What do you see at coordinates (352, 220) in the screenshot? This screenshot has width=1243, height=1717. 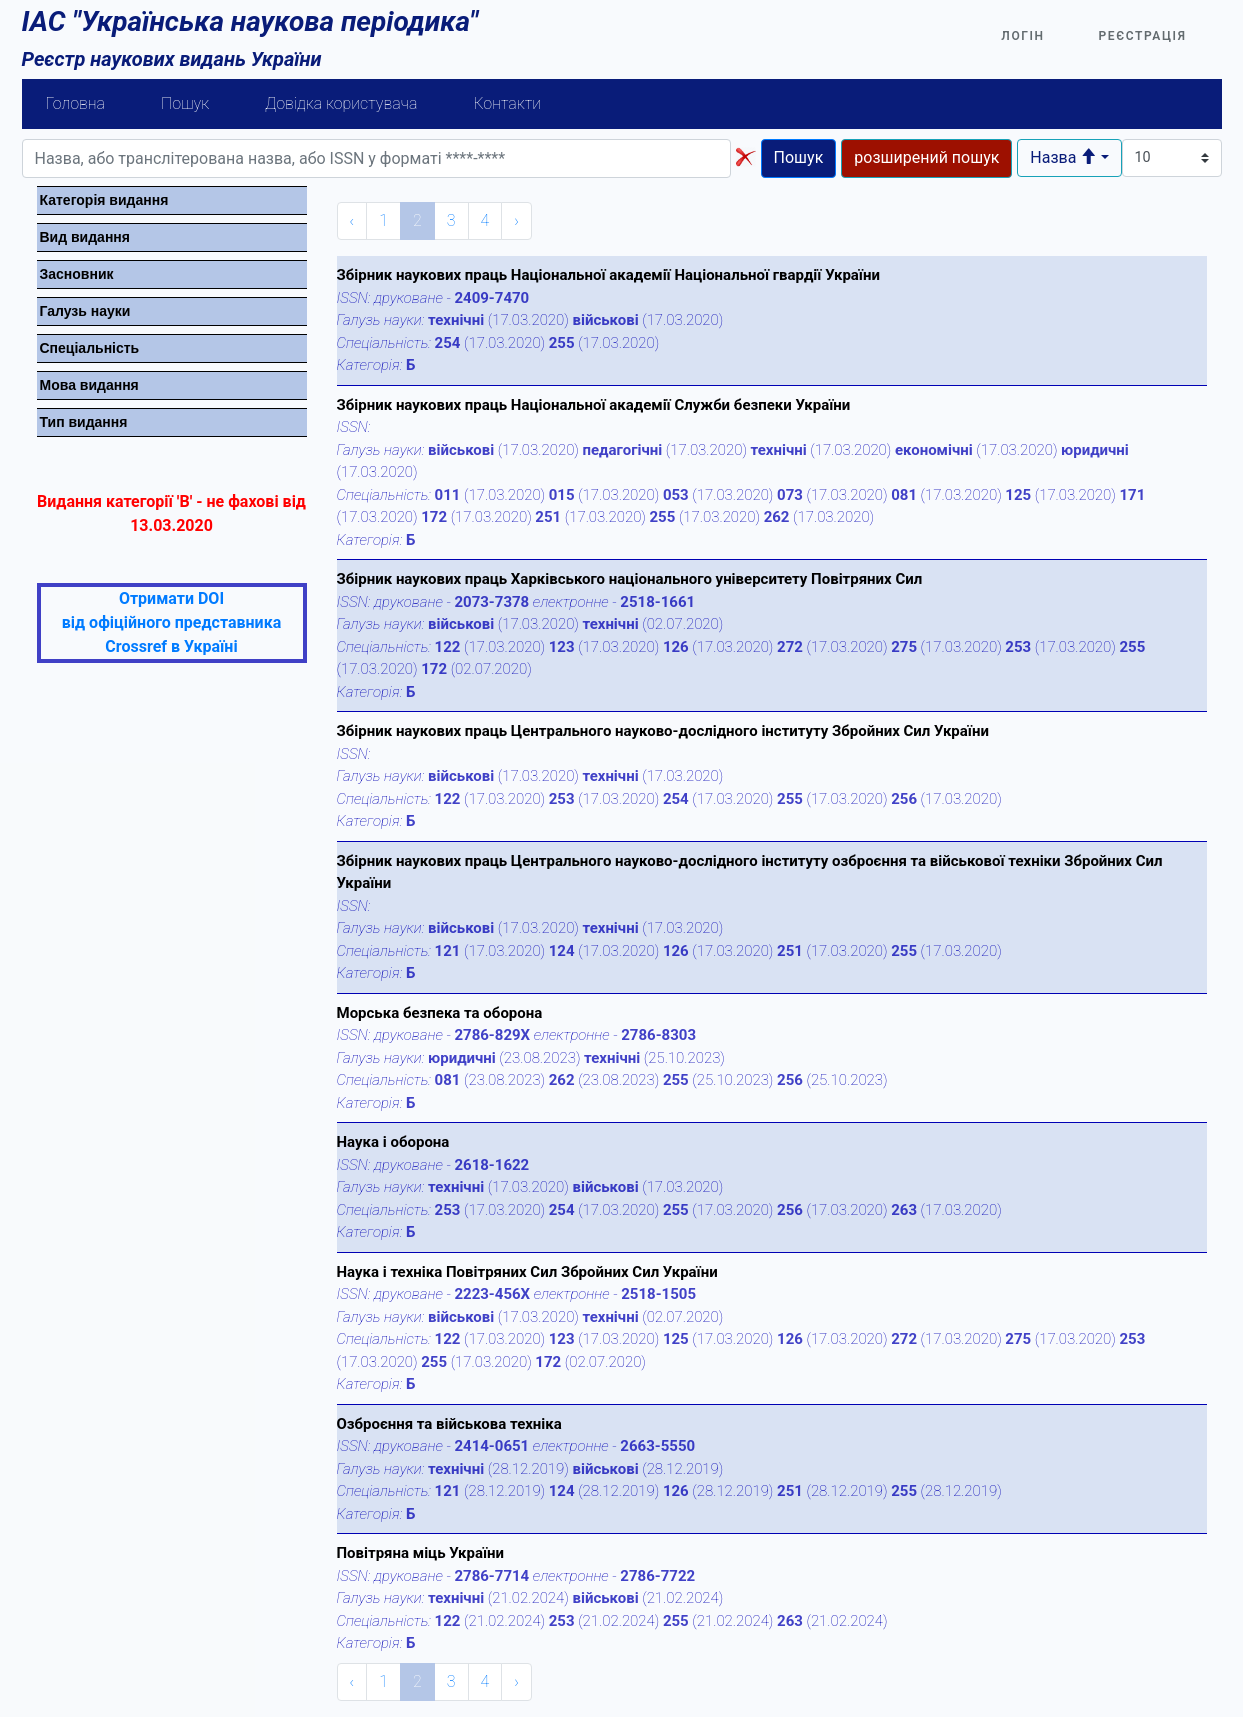 I see `‹ [« Previous]` at bounding box center [352, 220].